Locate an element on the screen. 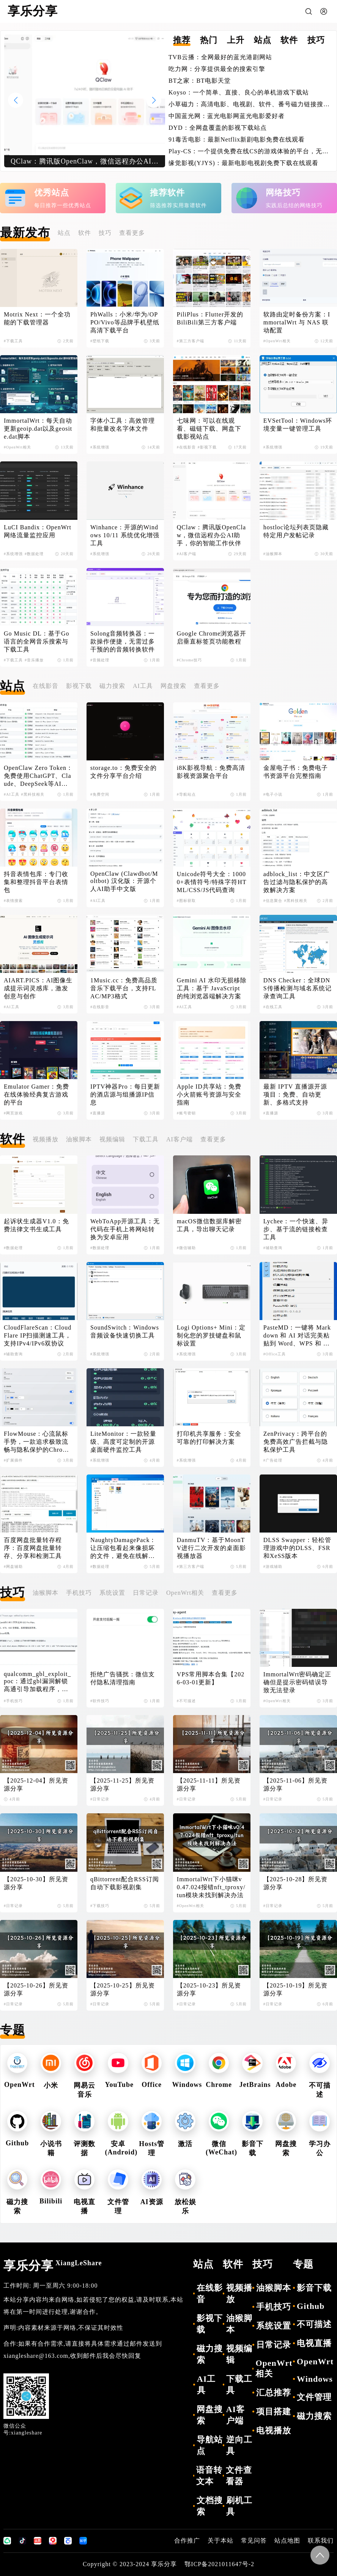 The height and width of the screenshot is (2576, 337). adblock_list：中文区广告过滤与隐私保护的高效解决方案 is located at coordinates (296, 882).